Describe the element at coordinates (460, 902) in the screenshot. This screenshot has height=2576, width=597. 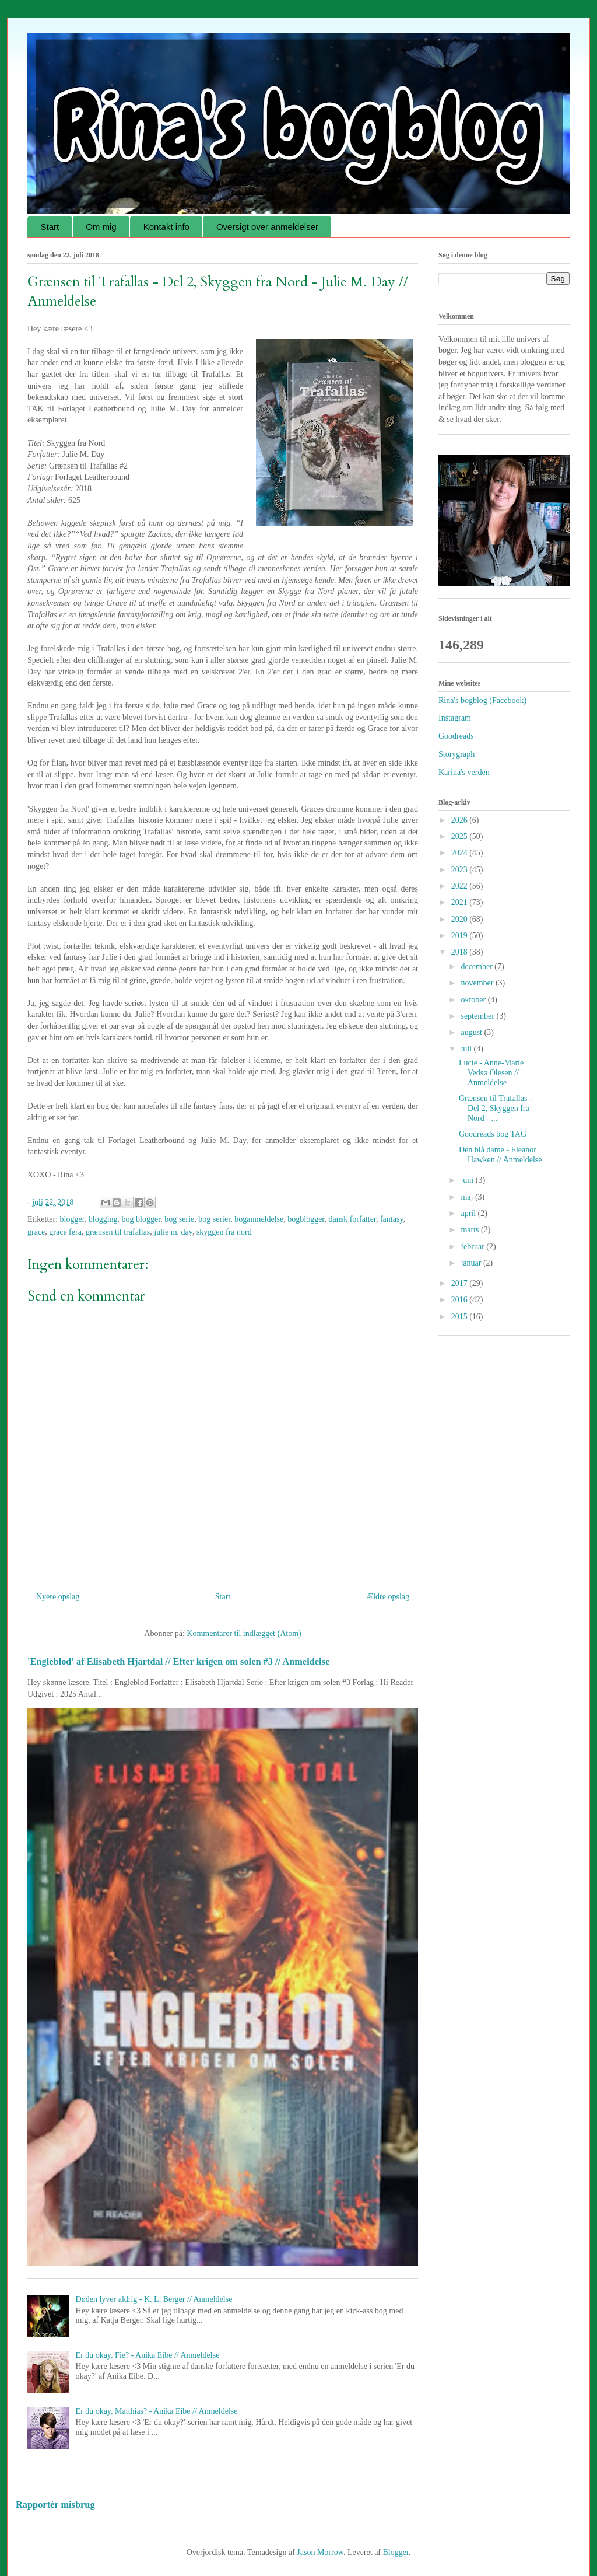
I see `2021` at that location.